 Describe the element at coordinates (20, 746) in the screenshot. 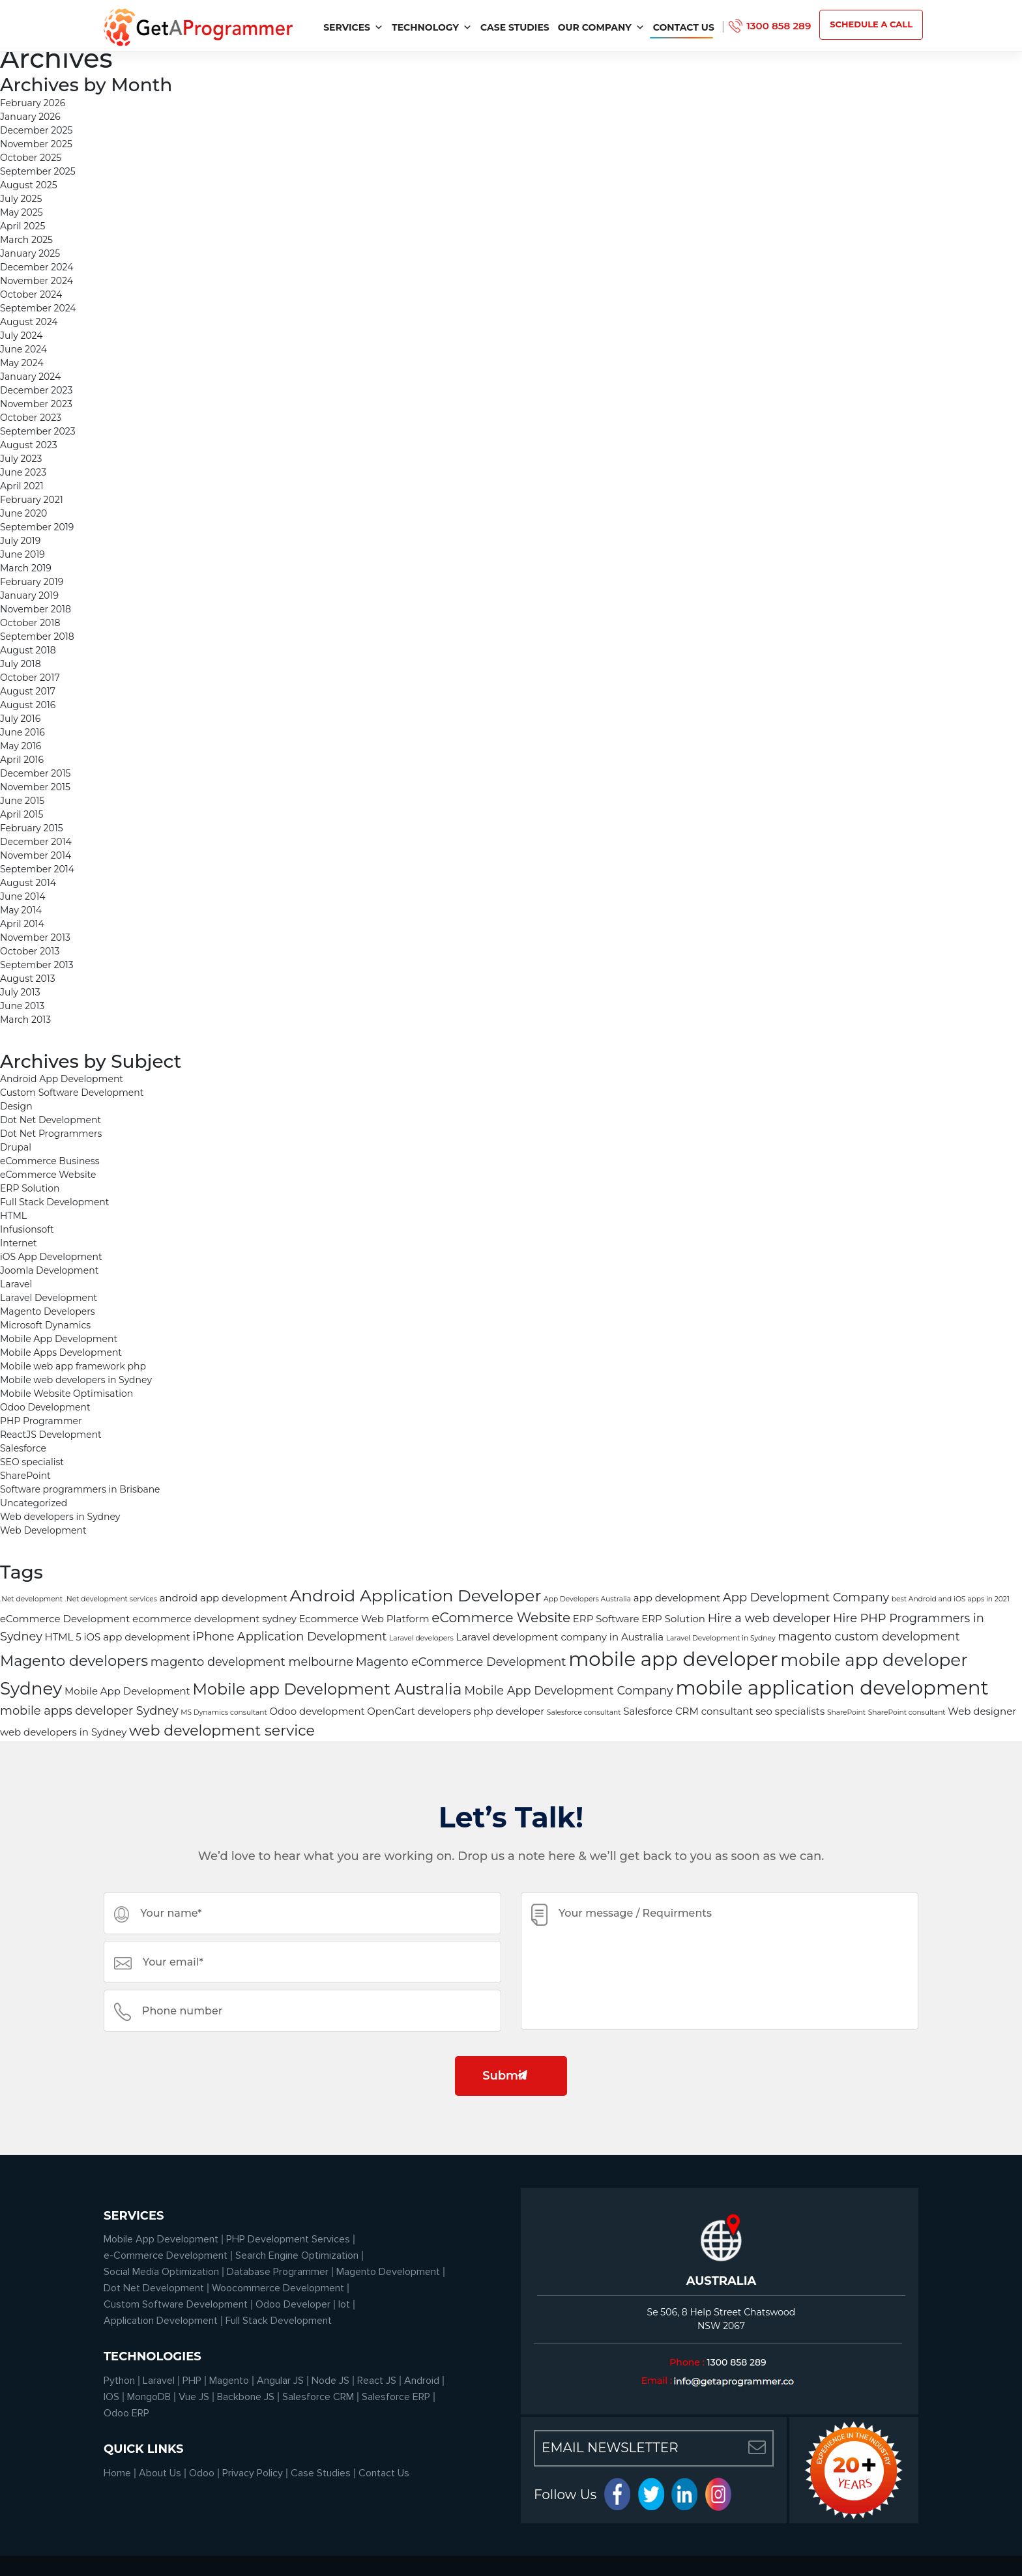

I see `May 2016` at that location.